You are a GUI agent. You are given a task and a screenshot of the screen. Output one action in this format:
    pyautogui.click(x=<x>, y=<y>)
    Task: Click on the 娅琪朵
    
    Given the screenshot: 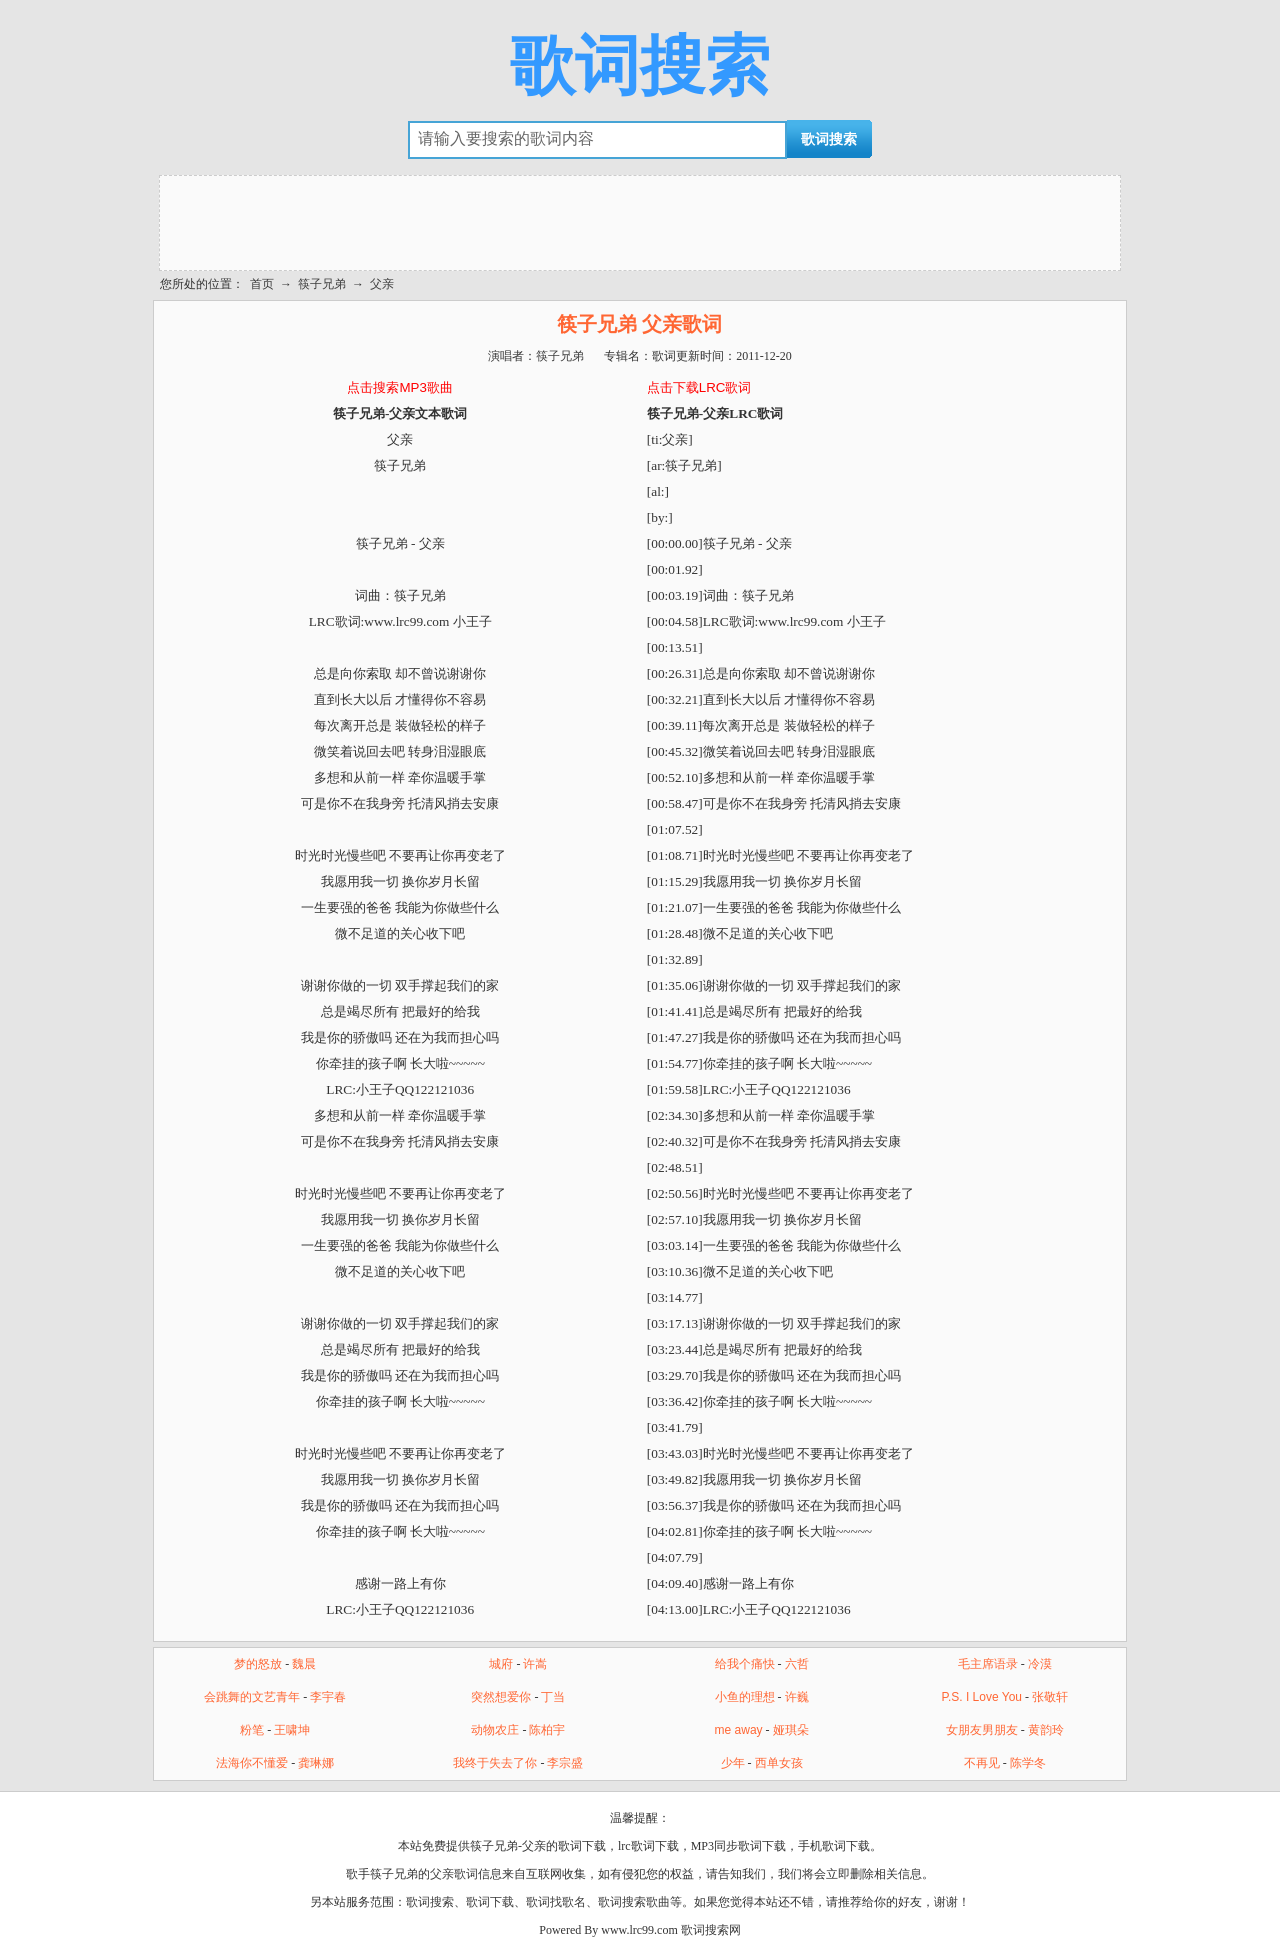 What is the action you would take?
    pyautogui.click(x=791, y=1730)
    